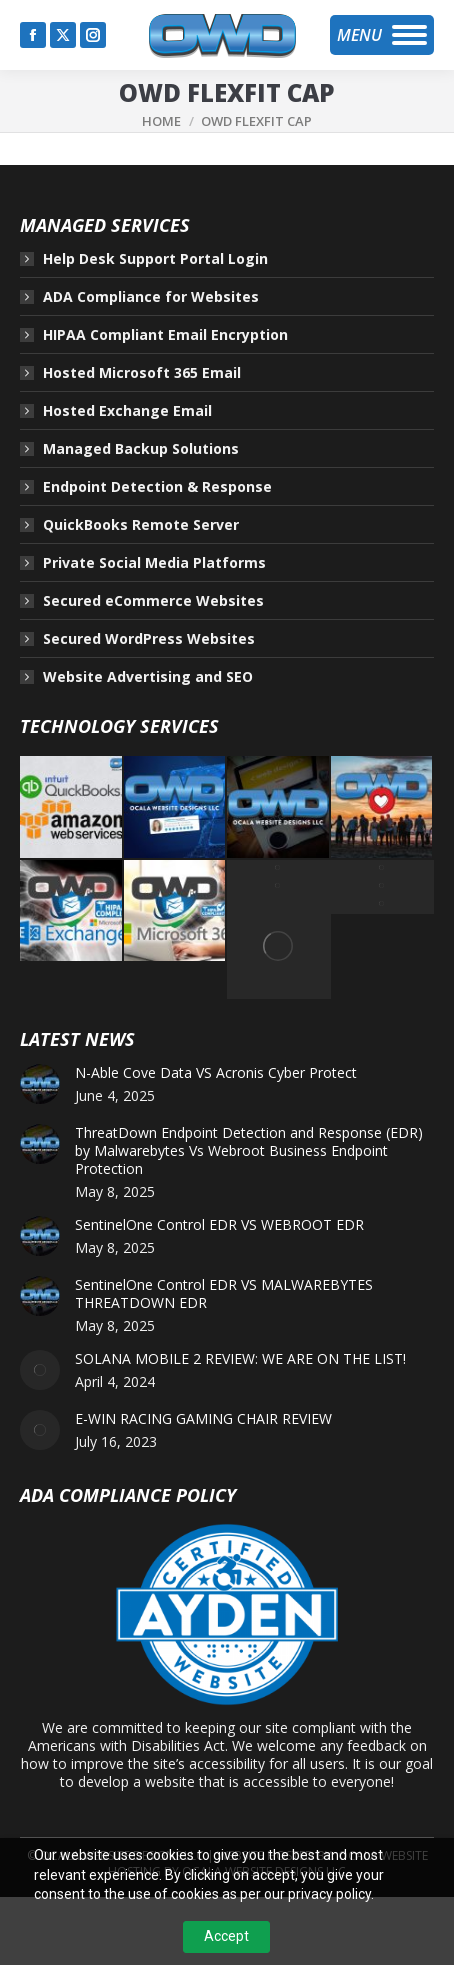 The height and width of the screenshot is (1965, 454). I want to click on Hosted Exchange Email, so click(127, 411).